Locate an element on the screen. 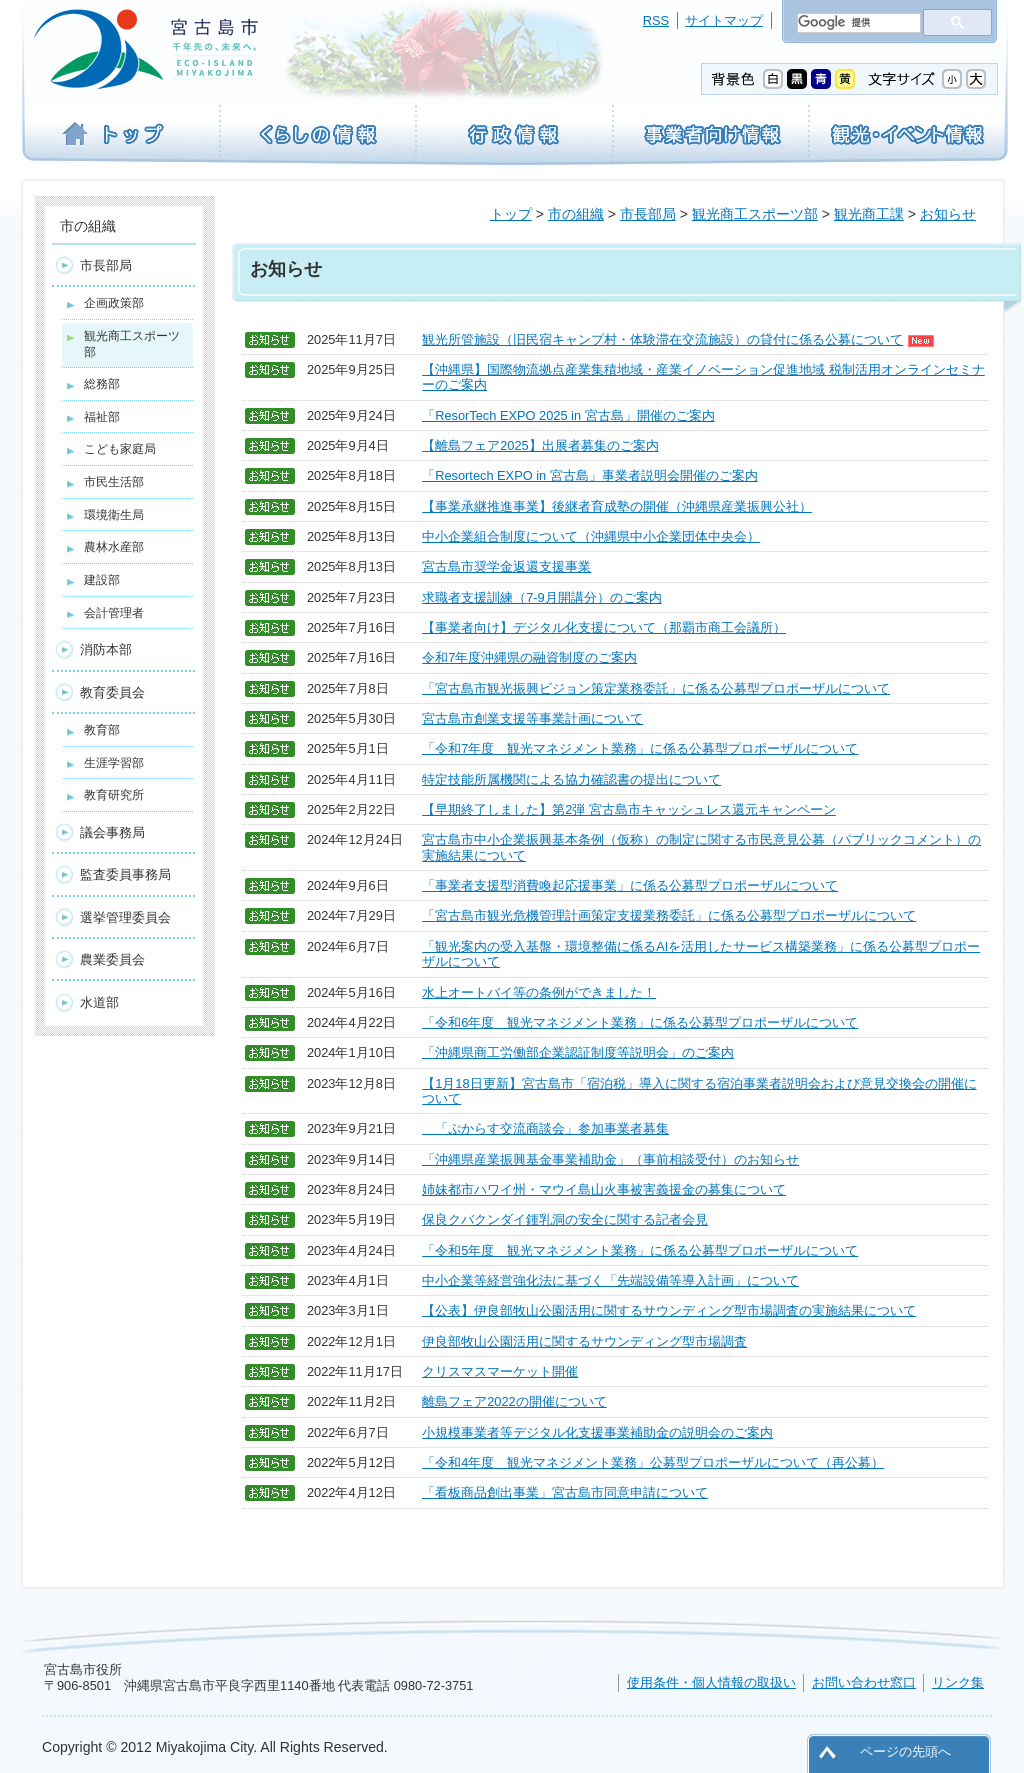 This screenshot has width=1024, height=1773. クリスマスマーケット開催 is located at coordinates (500, 1371).